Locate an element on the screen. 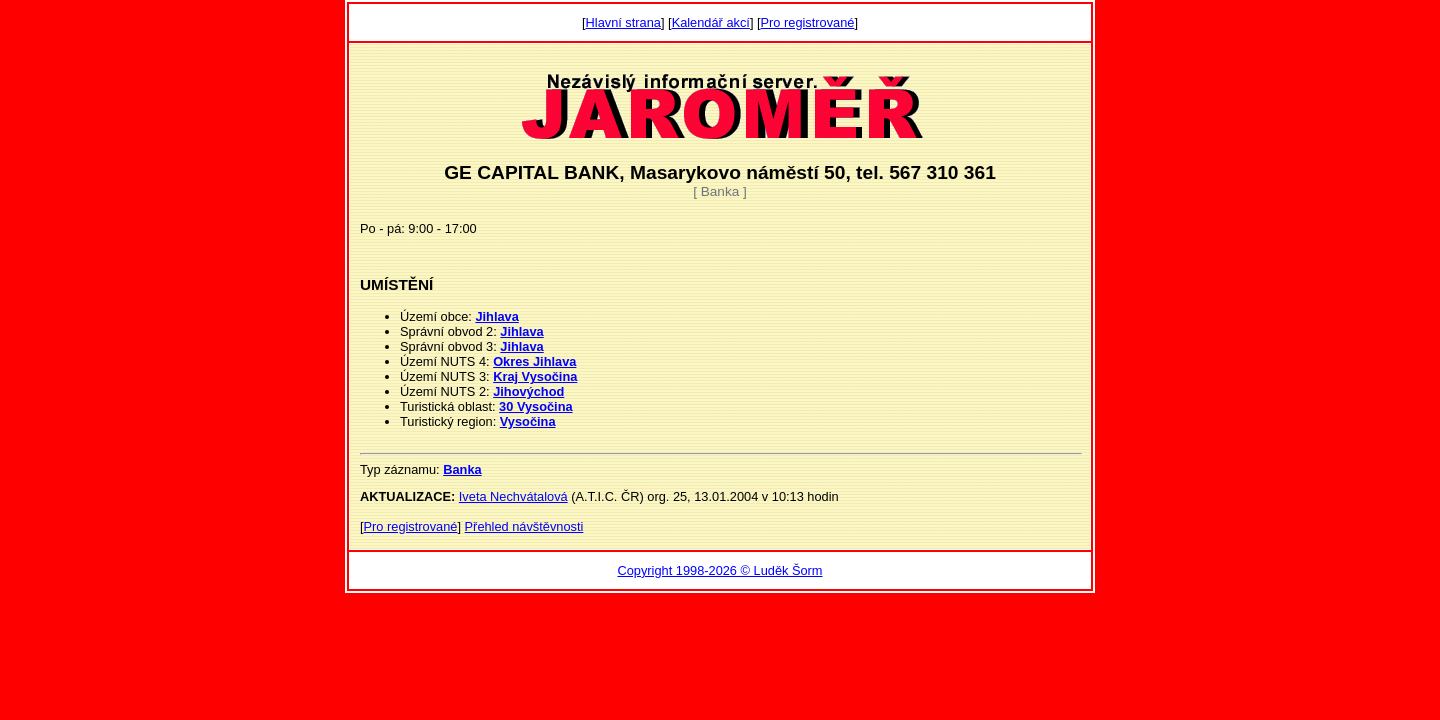 The width and height of the screenshot is (1440, 720). Pro registrované is located at coordinates (808, 22).